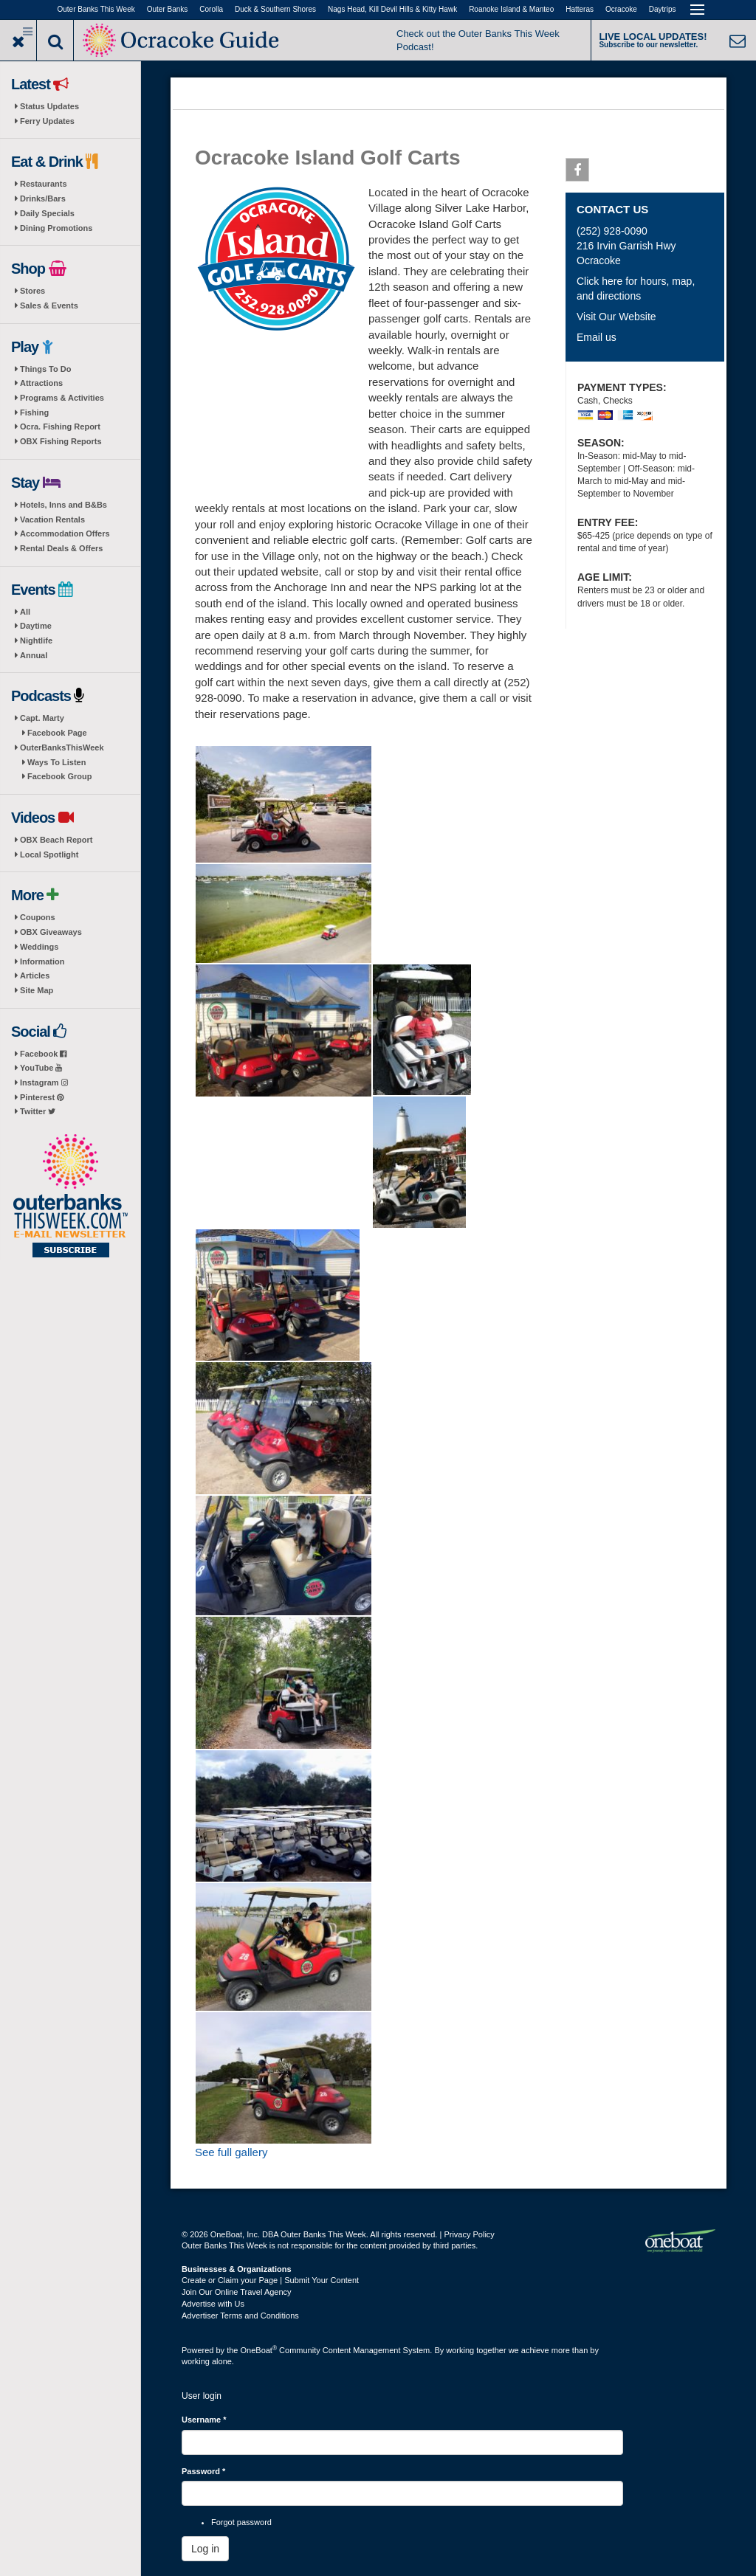  What do you see at coordinates (41, 1097) in the screenshot?
I see `Pinterest` at bounding box center [41, 1097].